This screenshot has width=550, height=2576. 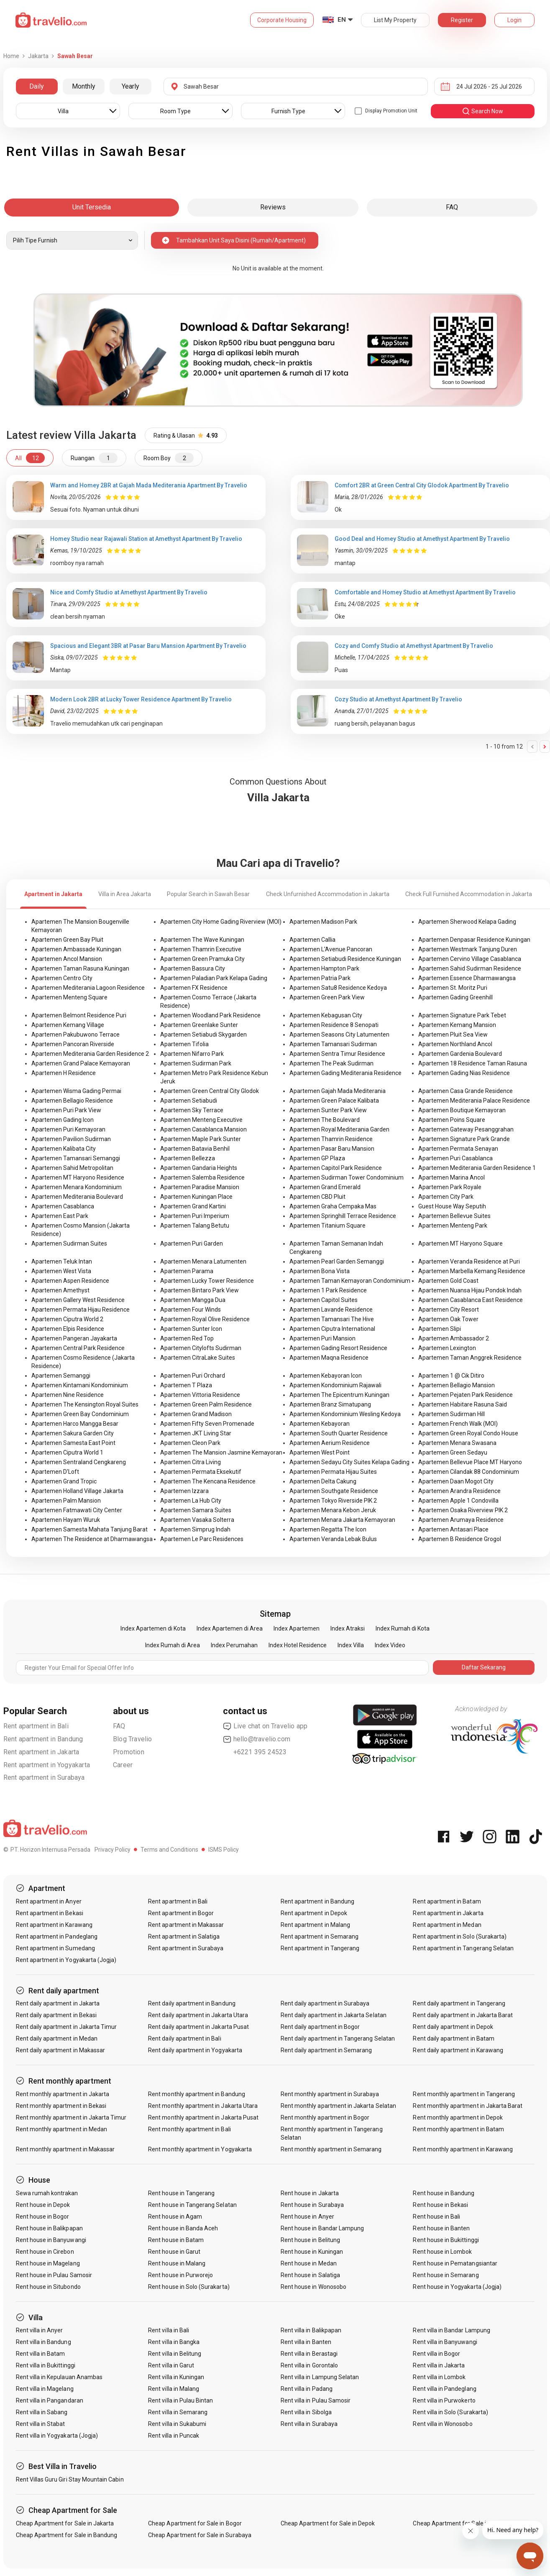 I want to click on Rent villa in Anyer, so click(x=39, y=2330).